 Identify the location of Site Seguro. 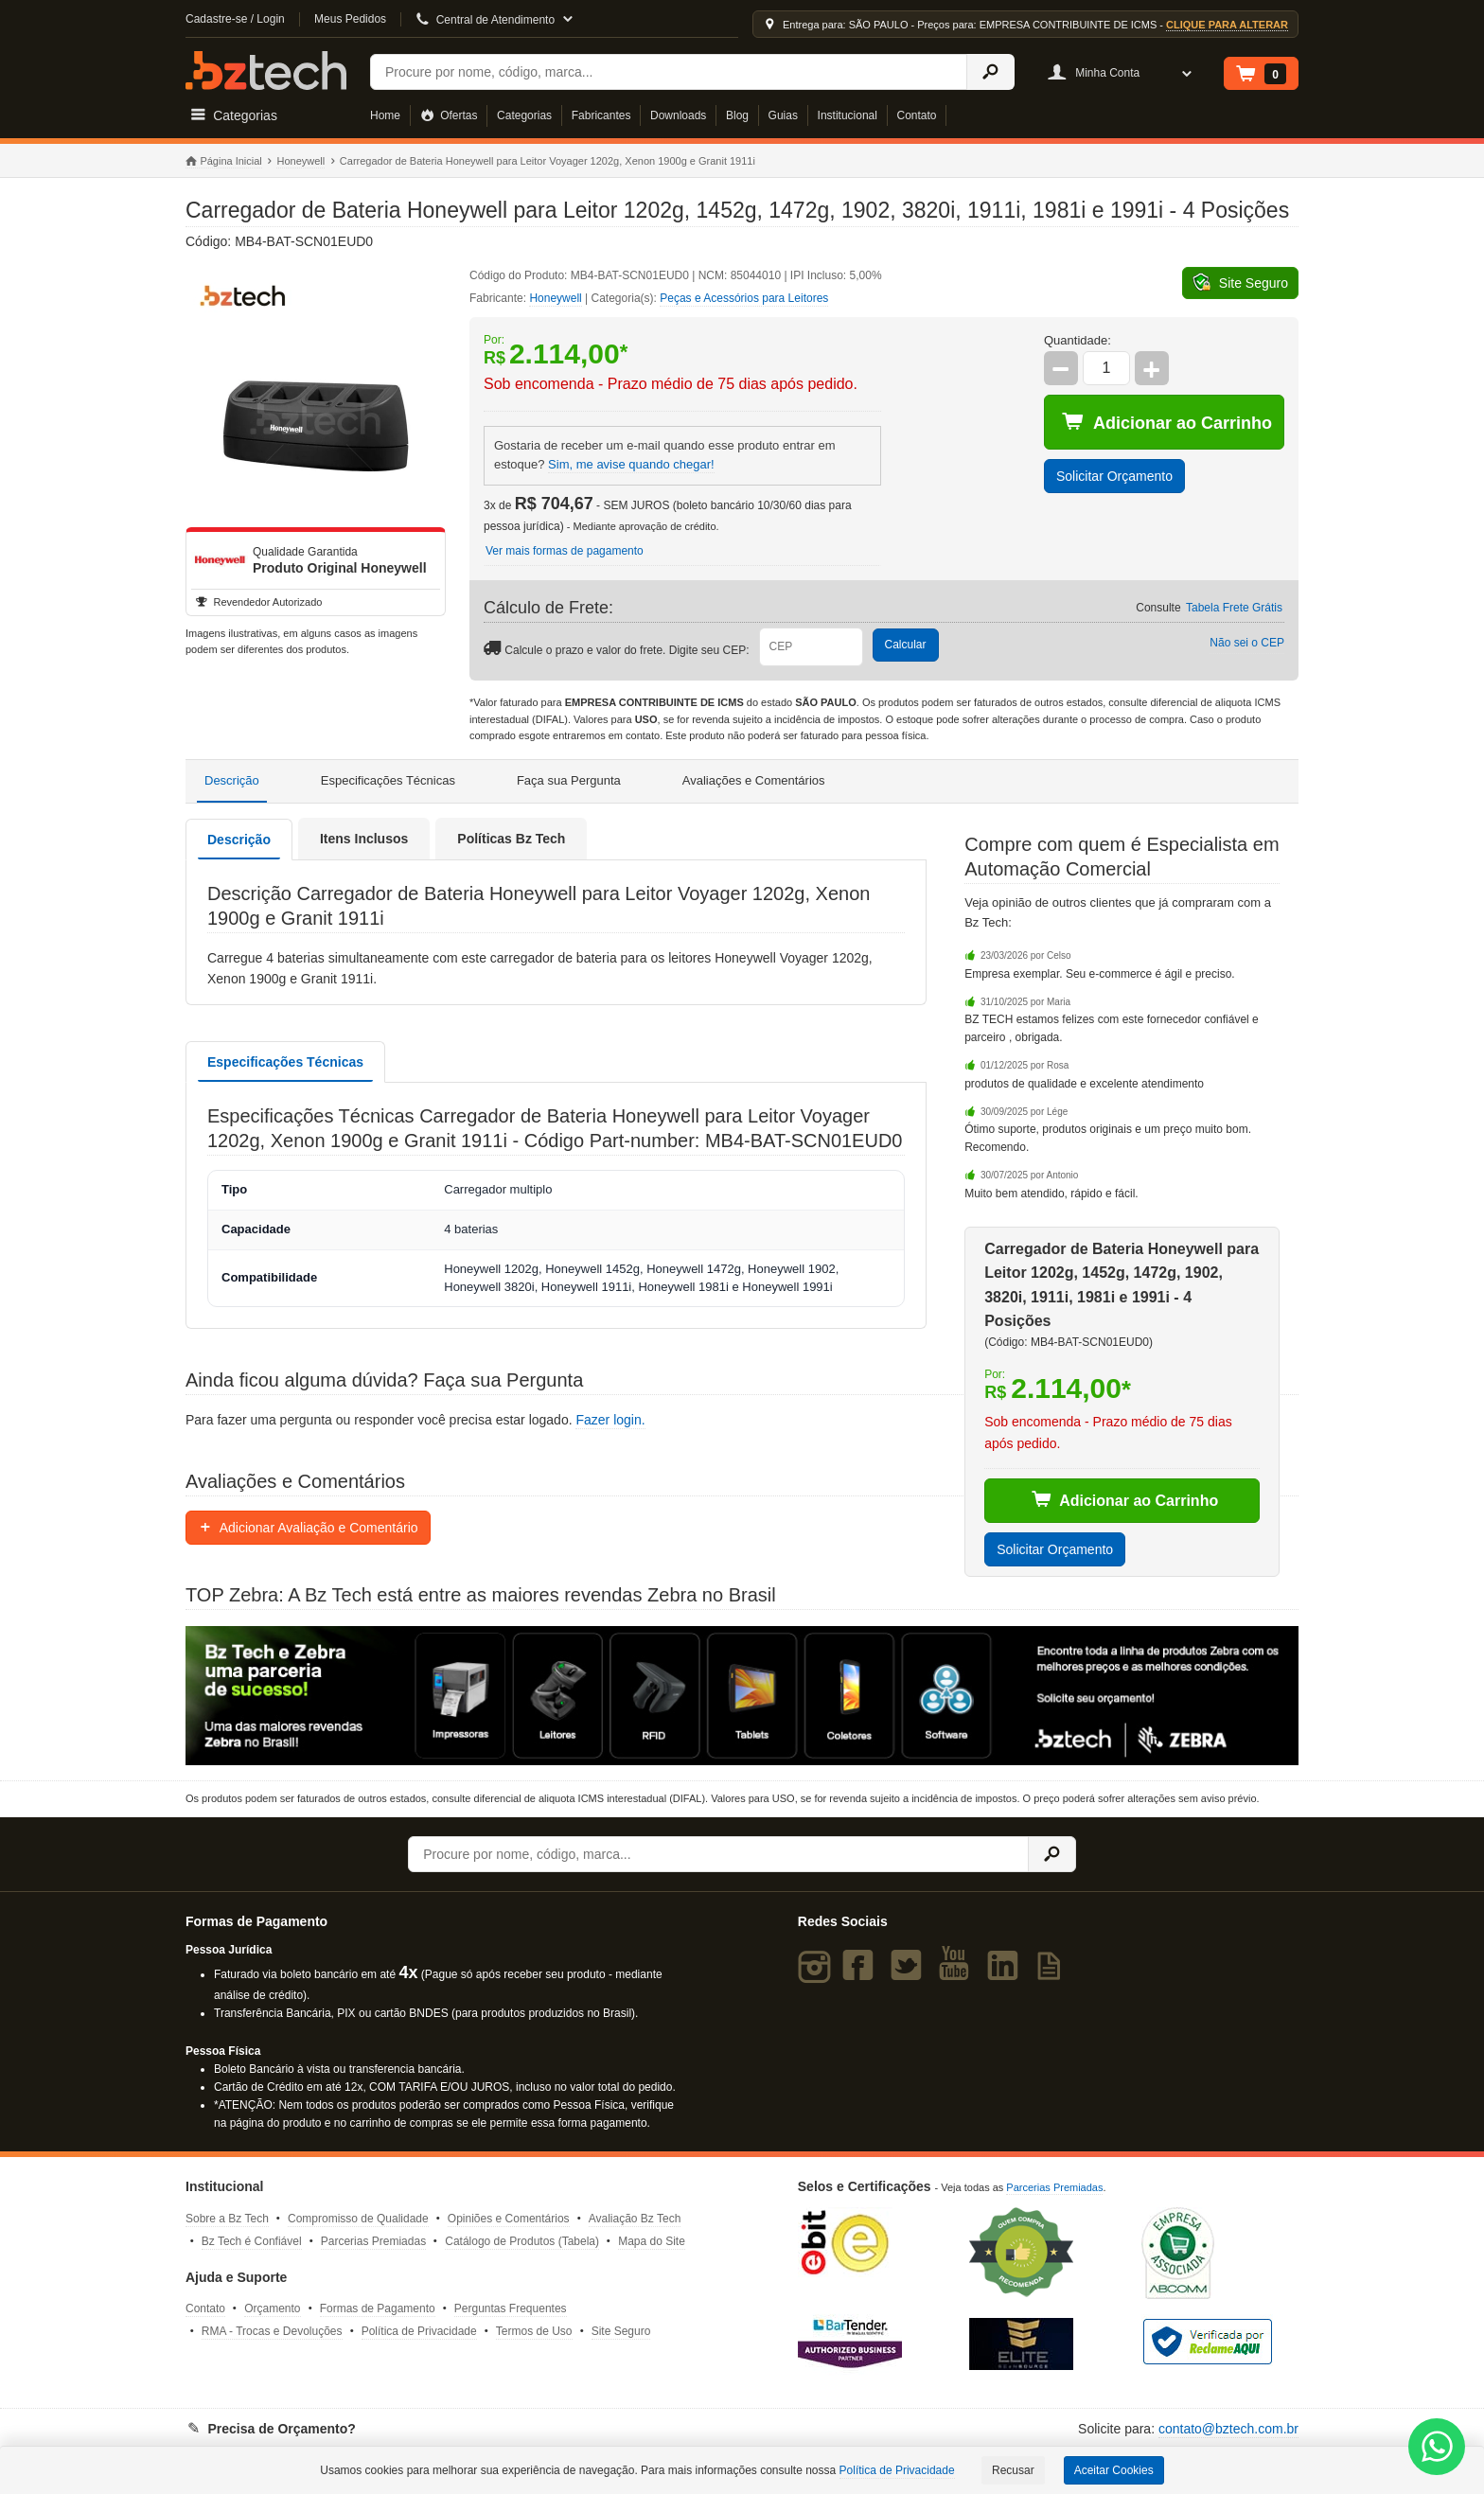
(621, 2331).